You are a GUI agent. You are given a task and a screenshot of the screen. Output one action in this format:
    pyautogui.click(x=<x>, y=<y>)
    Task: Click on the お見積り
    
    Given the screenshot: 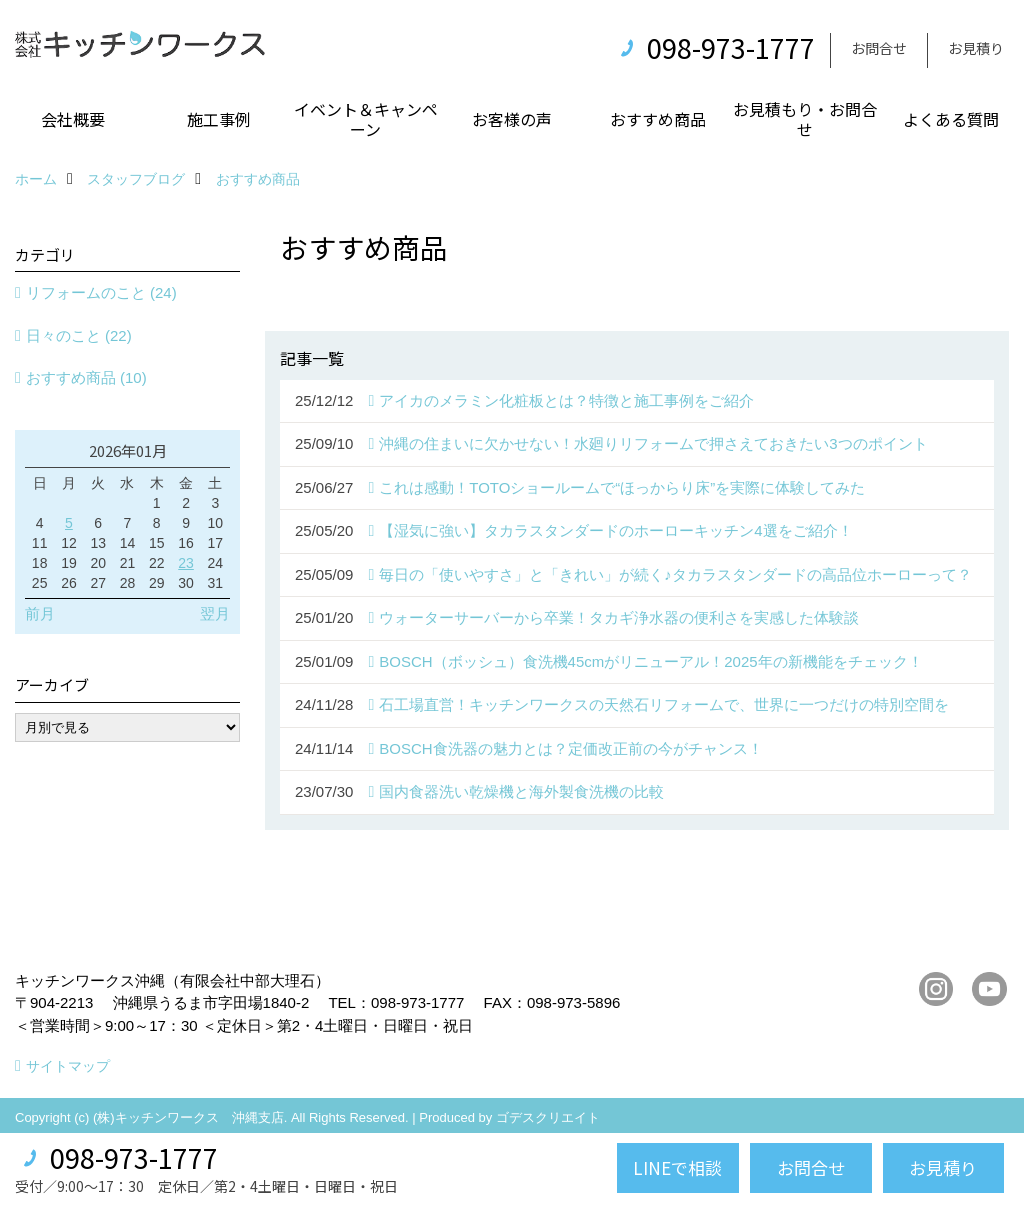 What is the action you would take?
    pyautogui.click(x=976, y=48)
    